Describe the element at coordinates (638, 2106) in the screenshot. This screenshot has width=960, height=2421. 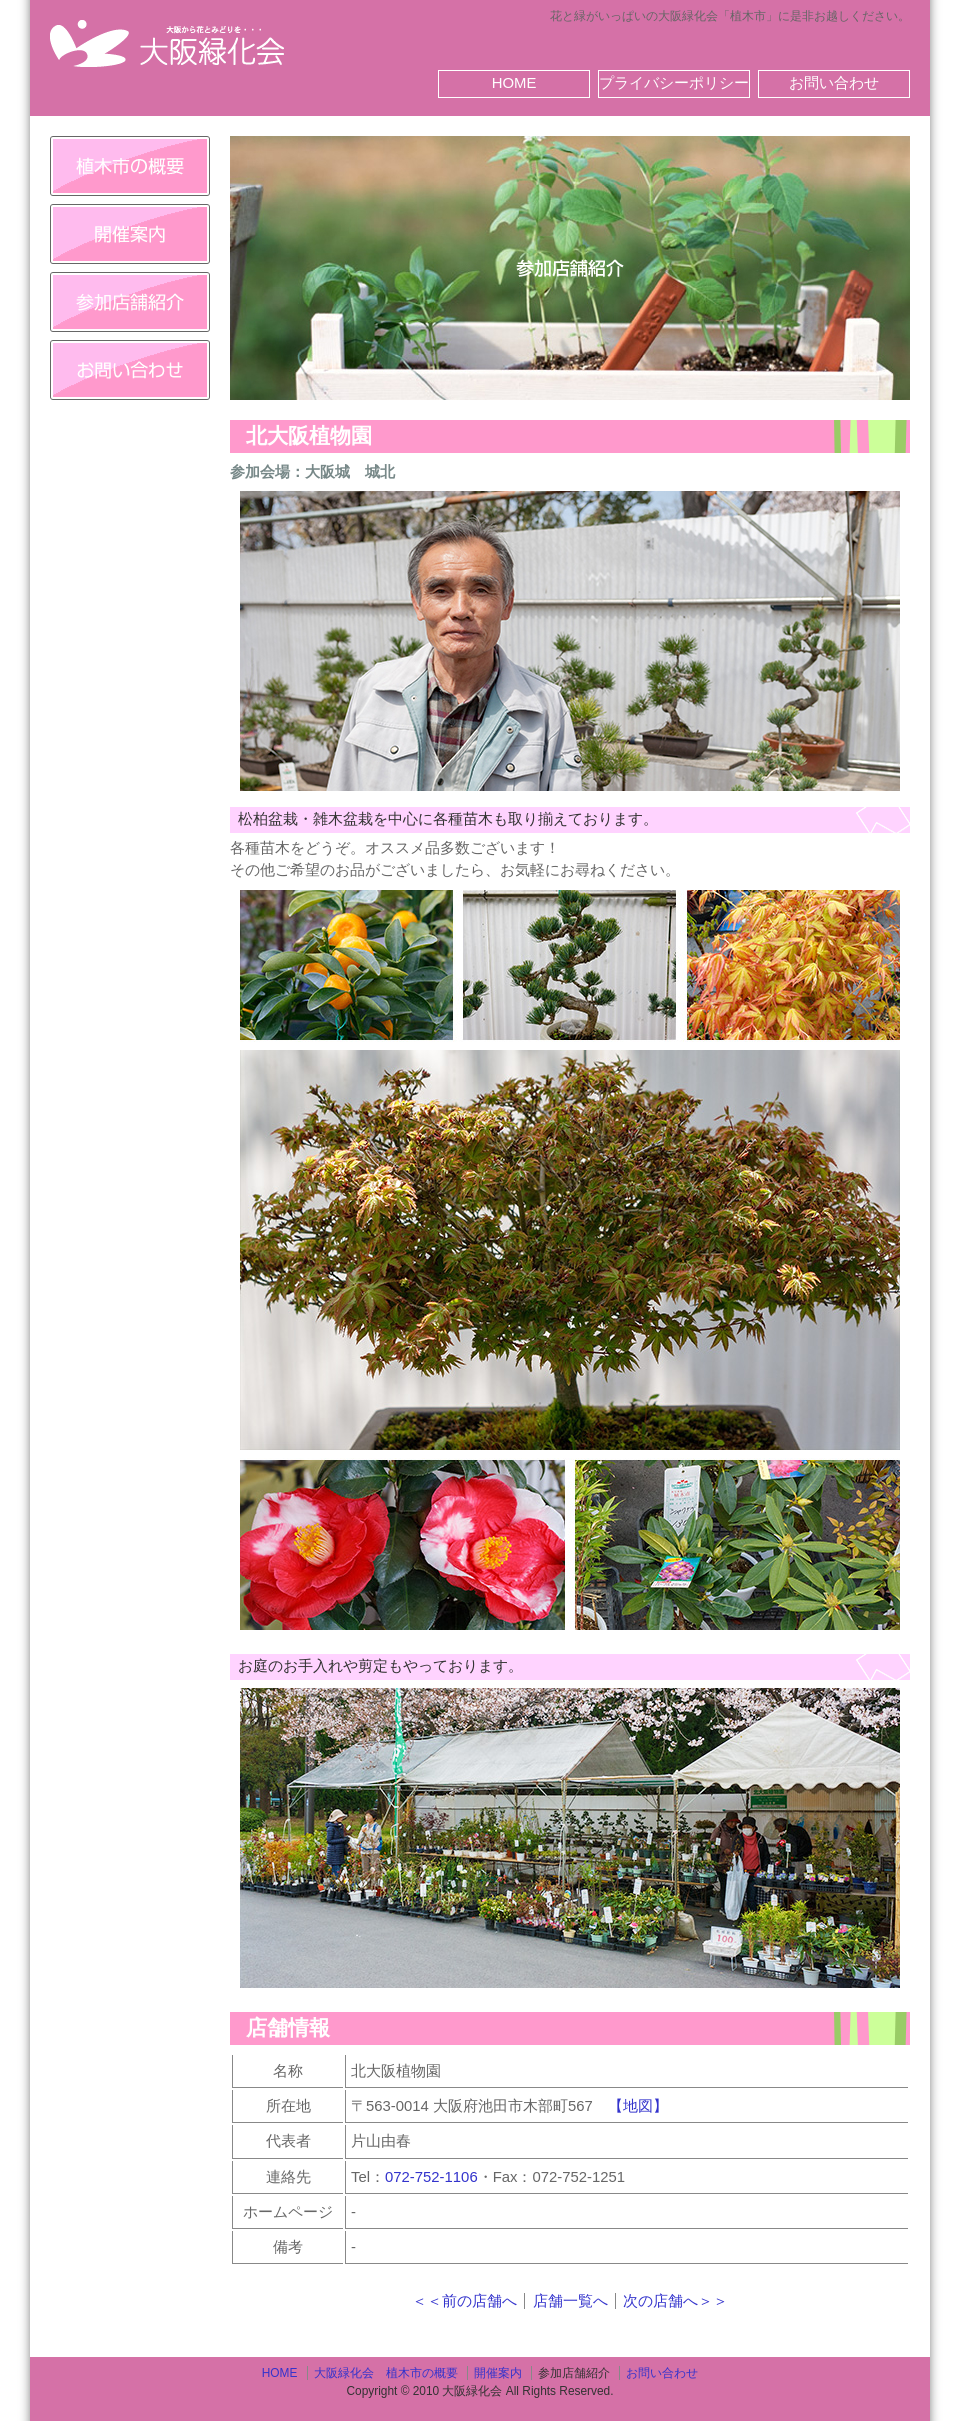
I see `【地図】` at that location.